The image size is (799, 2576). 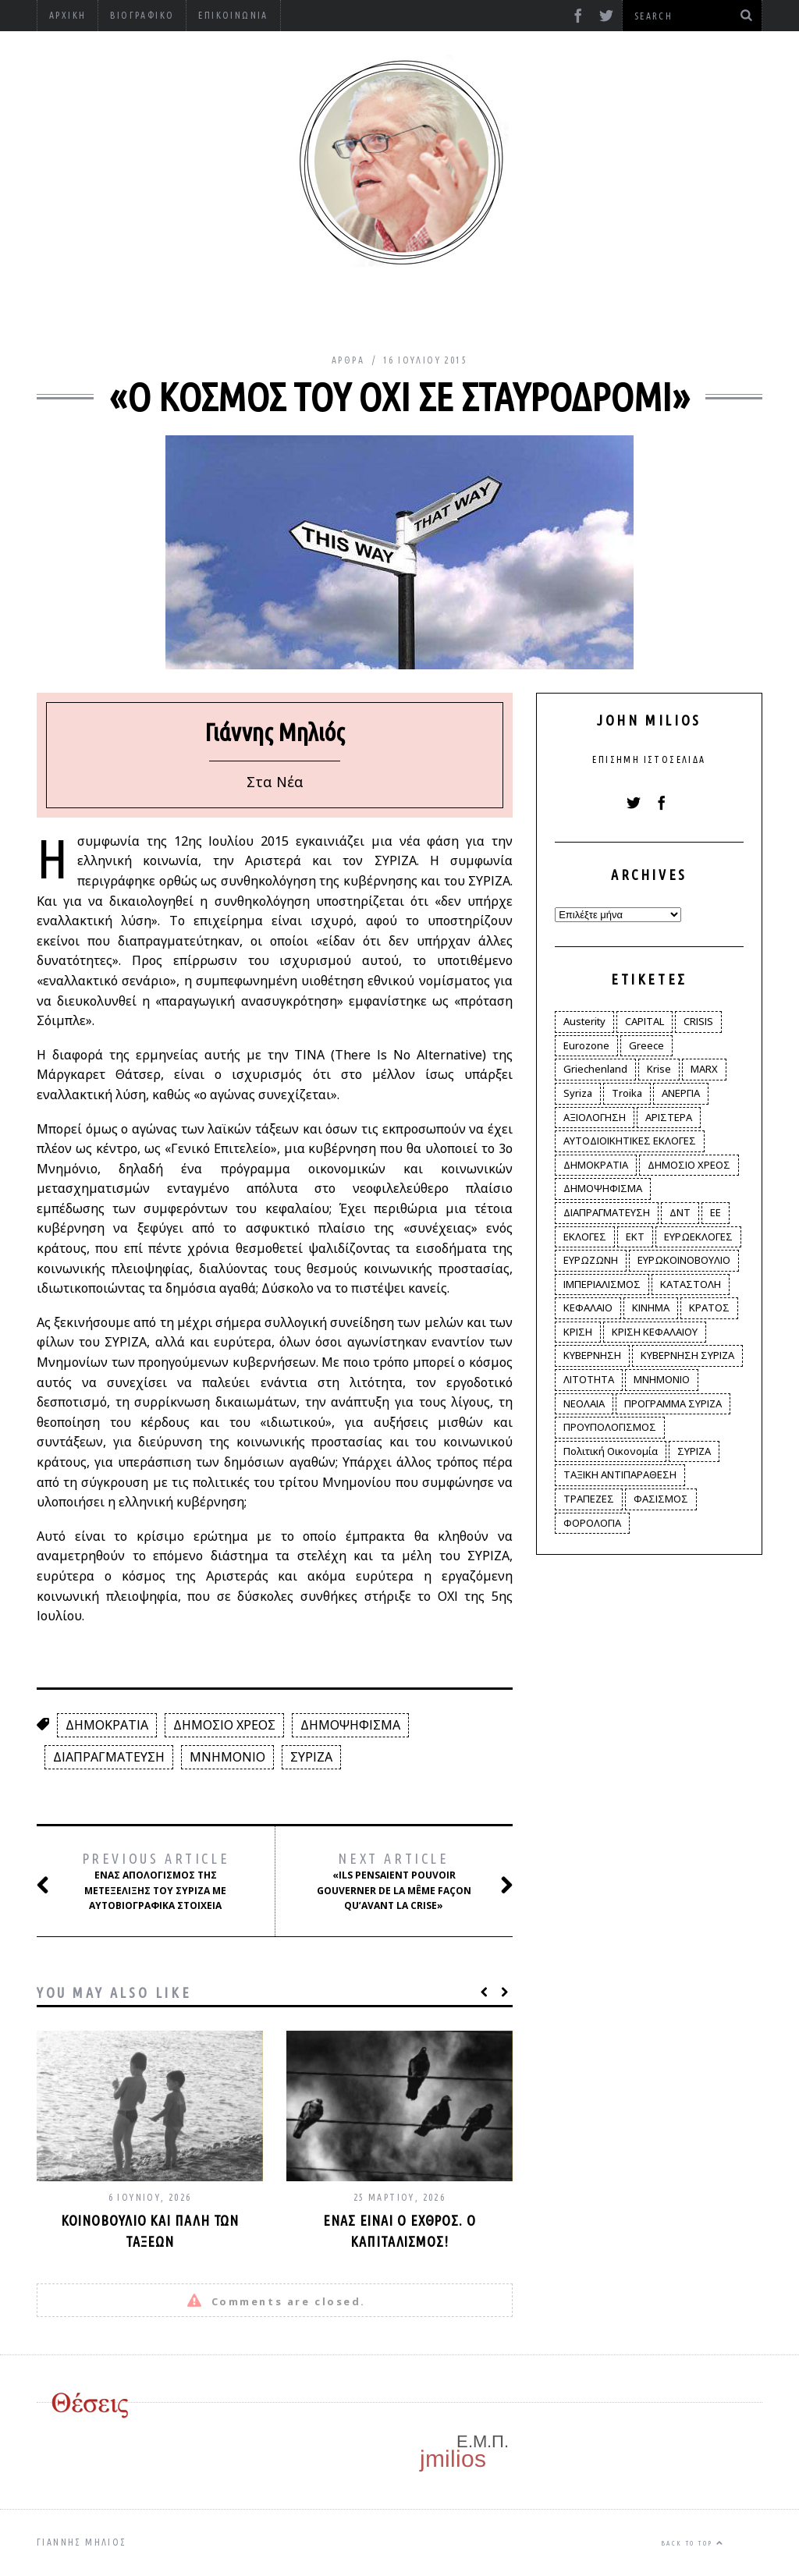 I want to click on ΚΡΑΤΟΣ [ΚΡΑΤΟΣ (2 στοιχεία)], so click(x=709, y=1307).